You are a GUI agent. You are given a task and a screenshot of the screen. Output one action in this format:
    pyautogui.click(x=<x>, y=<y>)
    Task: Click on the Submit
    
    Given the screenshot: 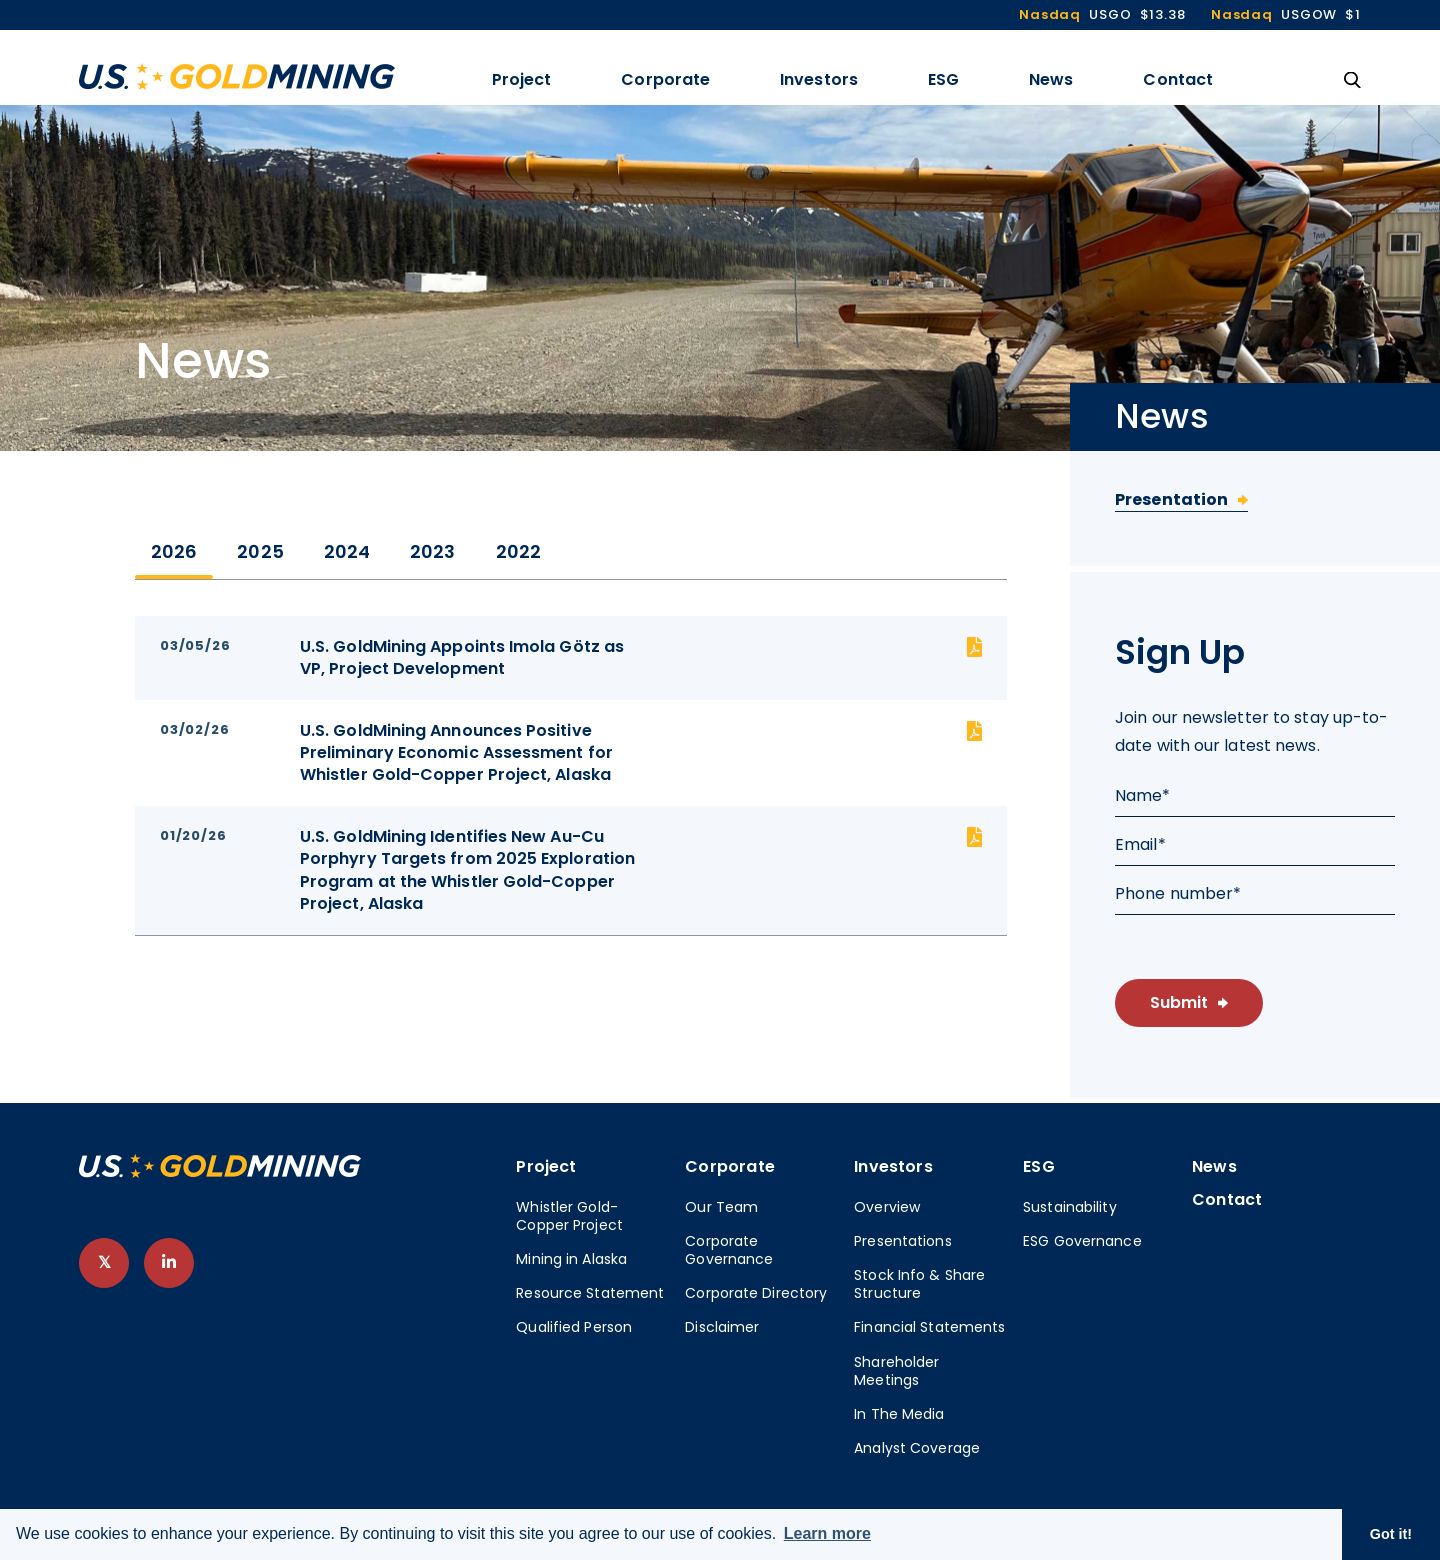 What is the action you would take?
    pyautogui.click(x=1179, y=1002)
    